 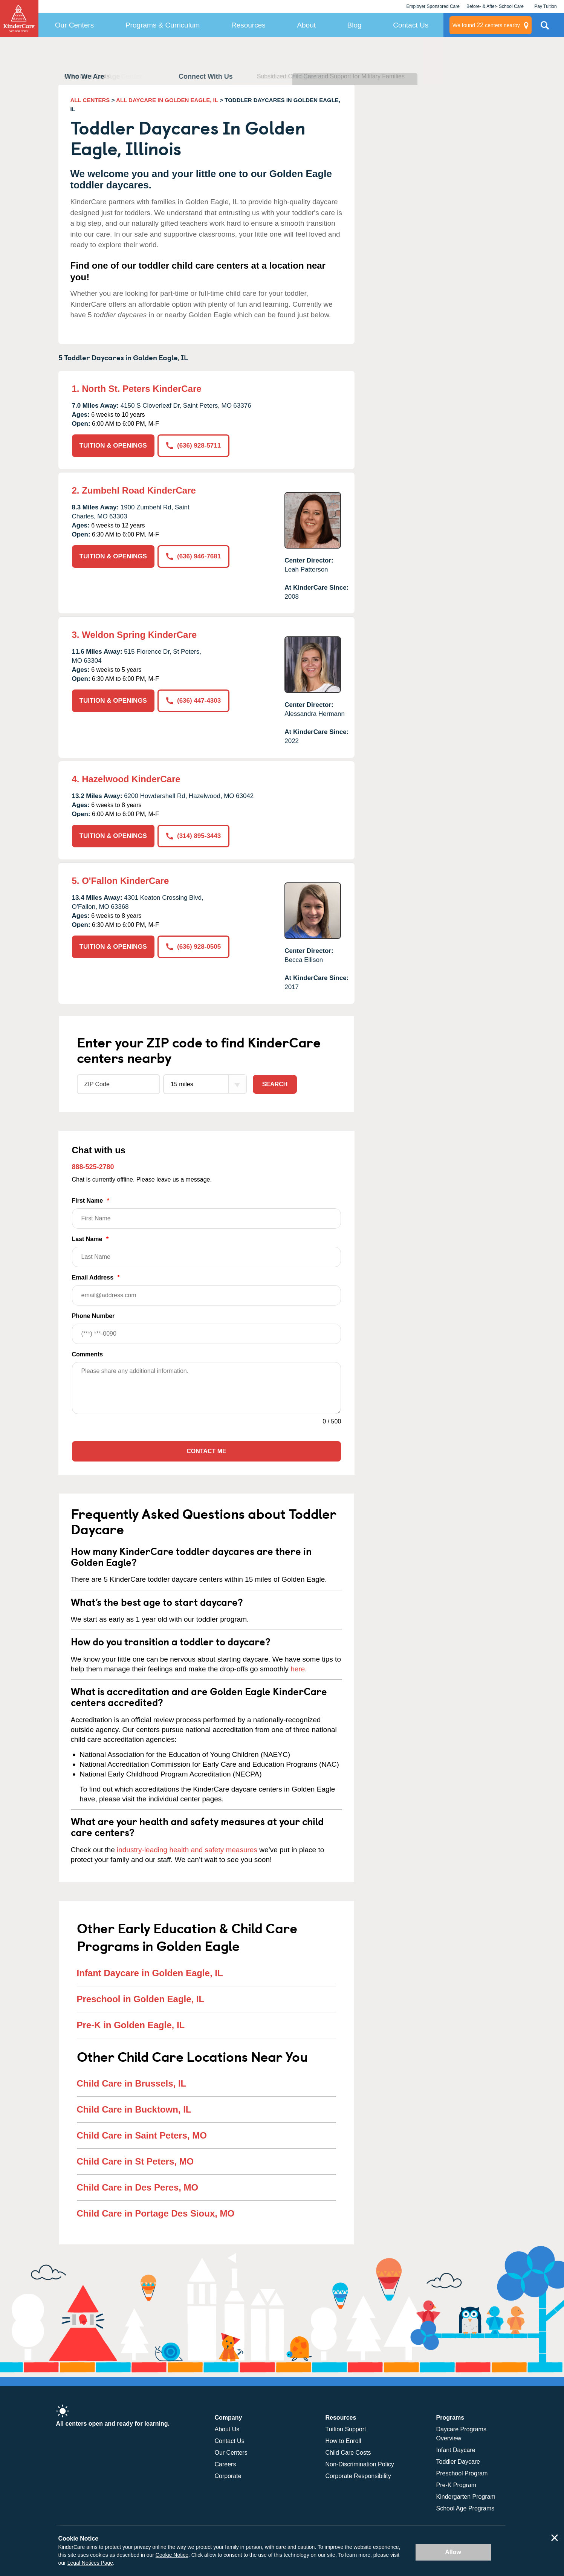 What do you see at coordinates (87, 1354) in the screenshot?
I see `Comments` at bounding box center [87, 1354].